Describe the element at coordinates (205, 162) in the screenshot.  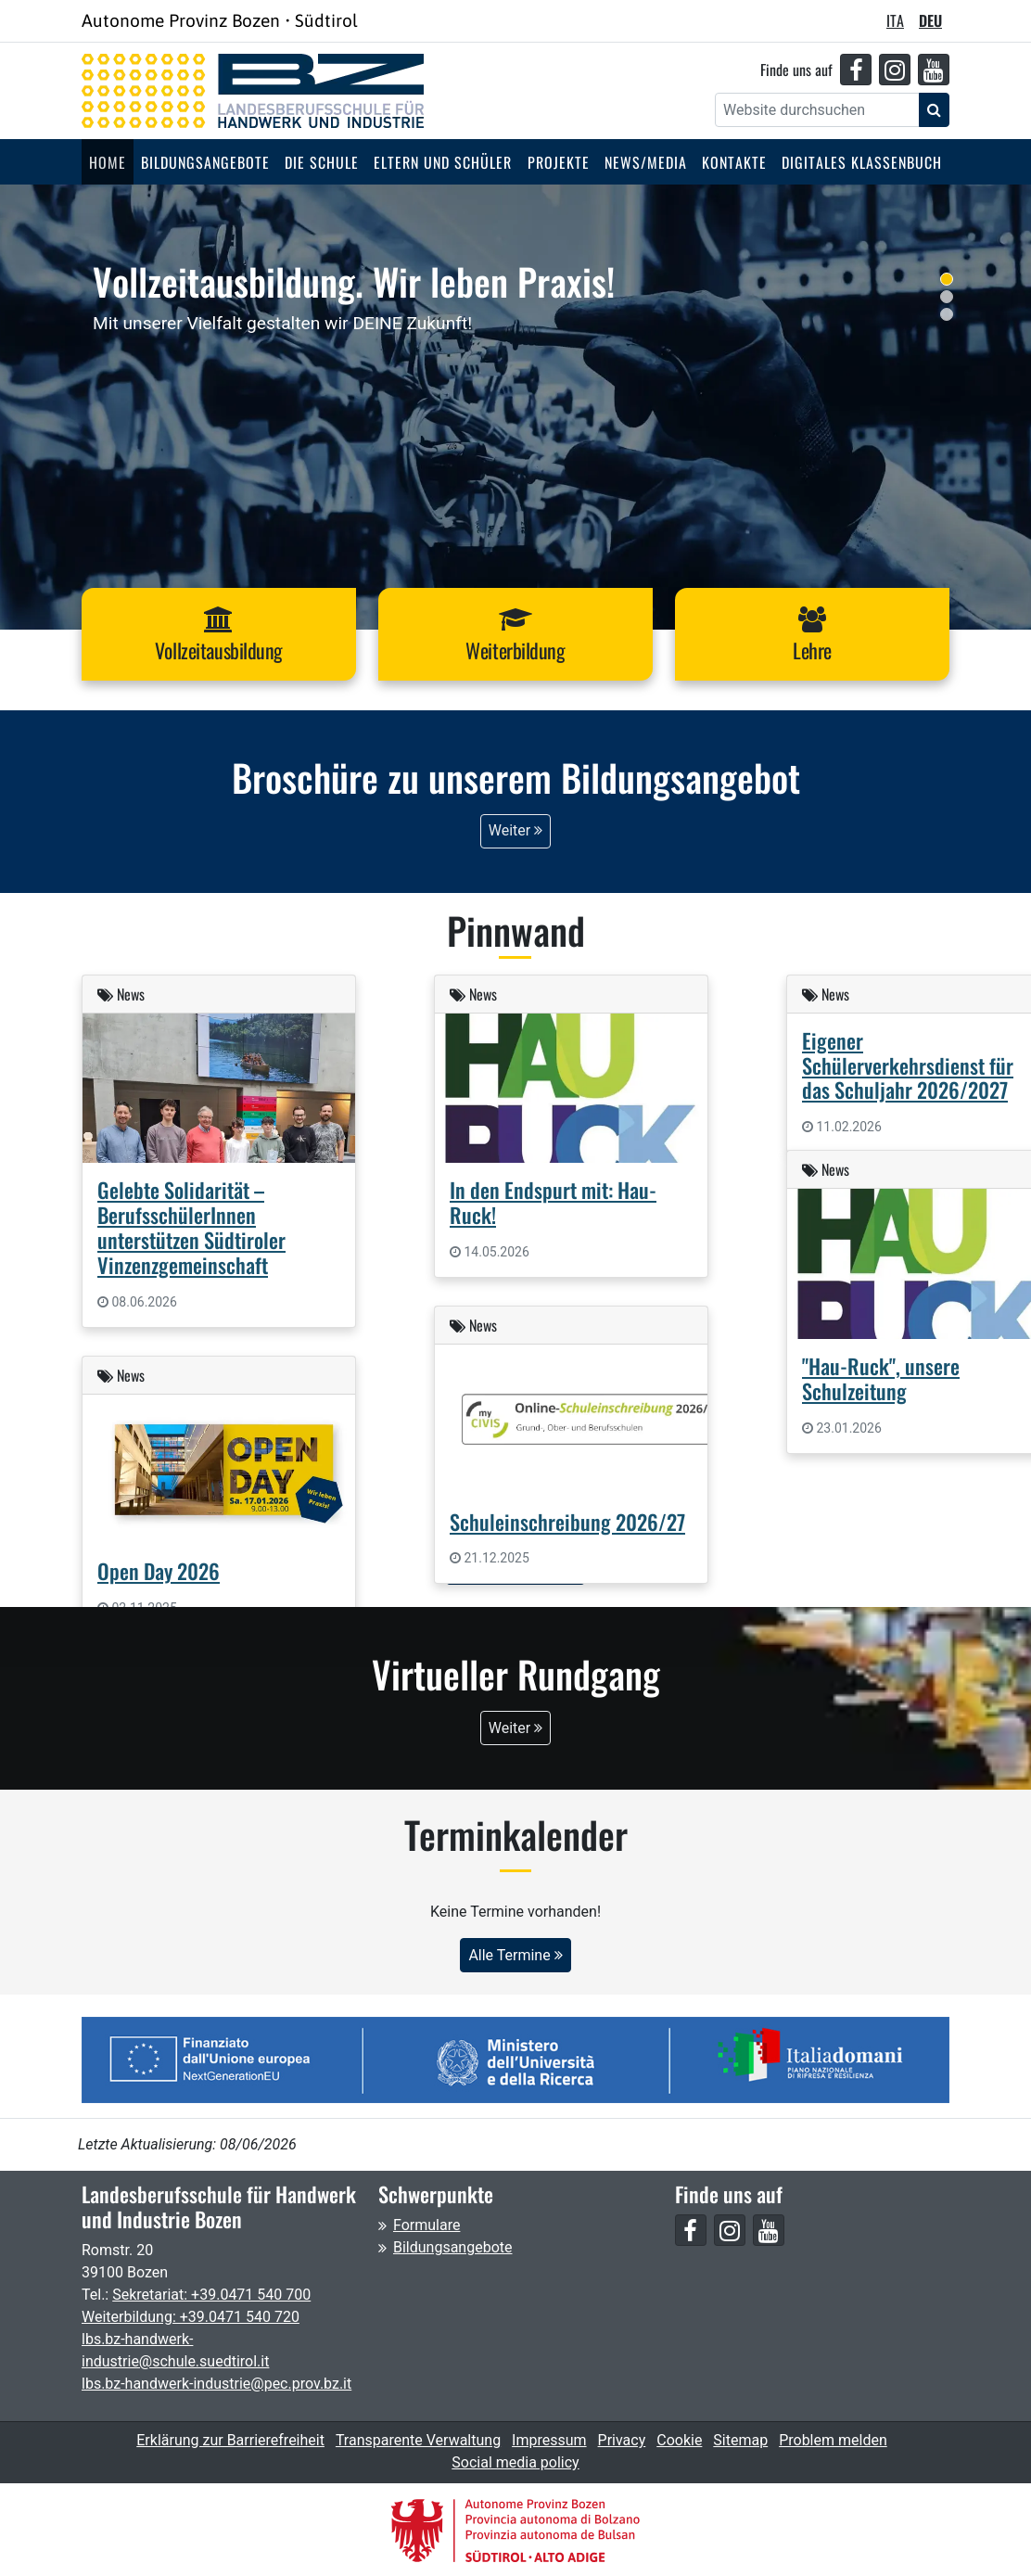
I see `Bildungsangebote` at that location.